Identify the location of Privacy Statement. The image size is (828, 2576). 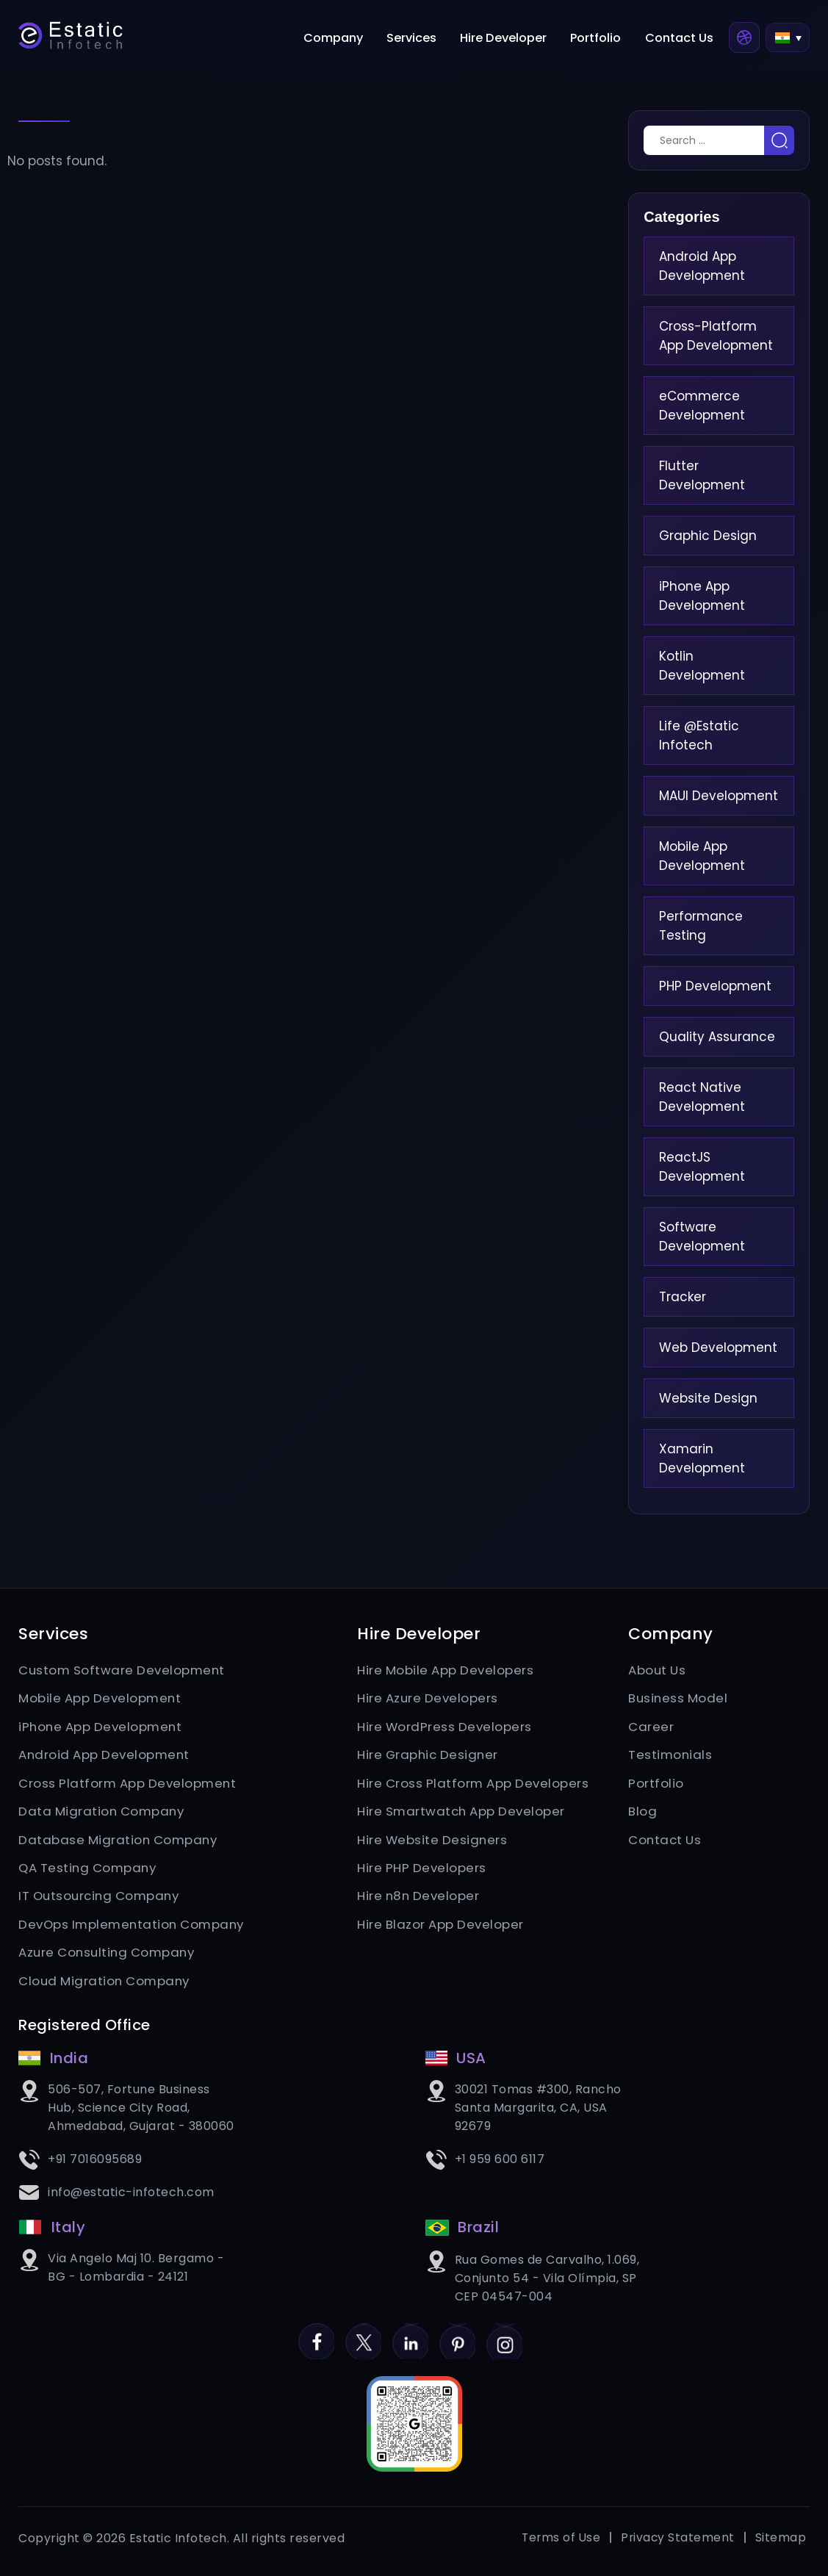
(677, 2544).